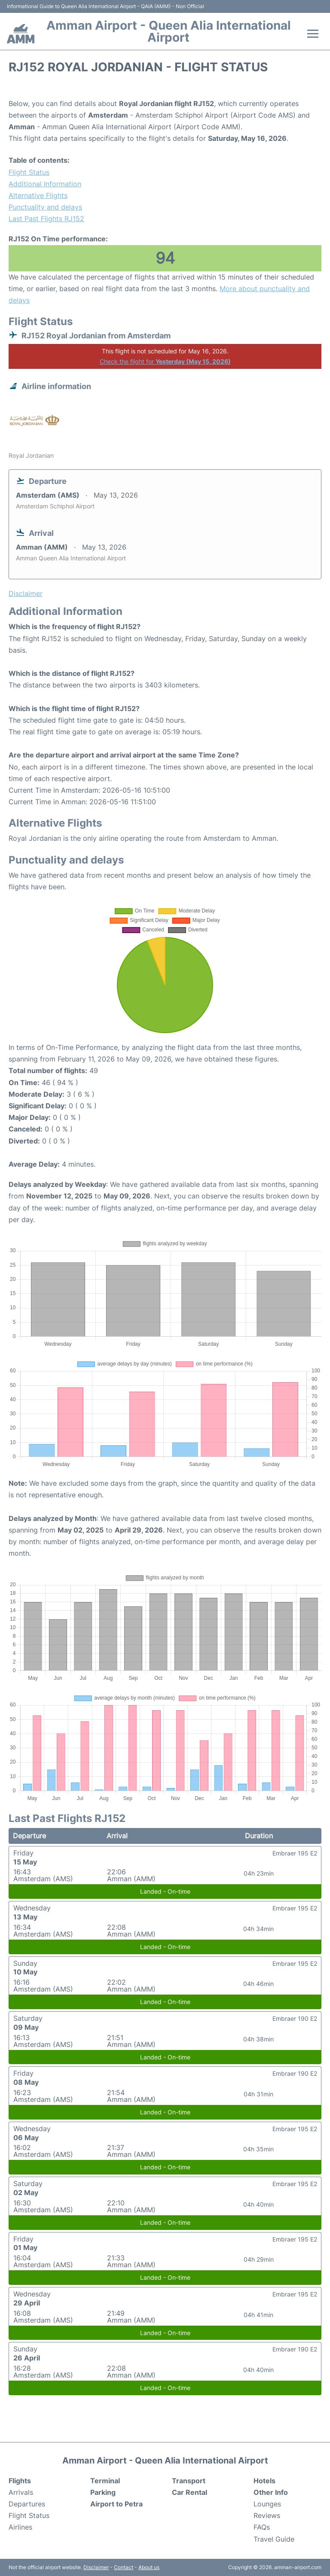  I want to click on Contact, so click(123, 2567).